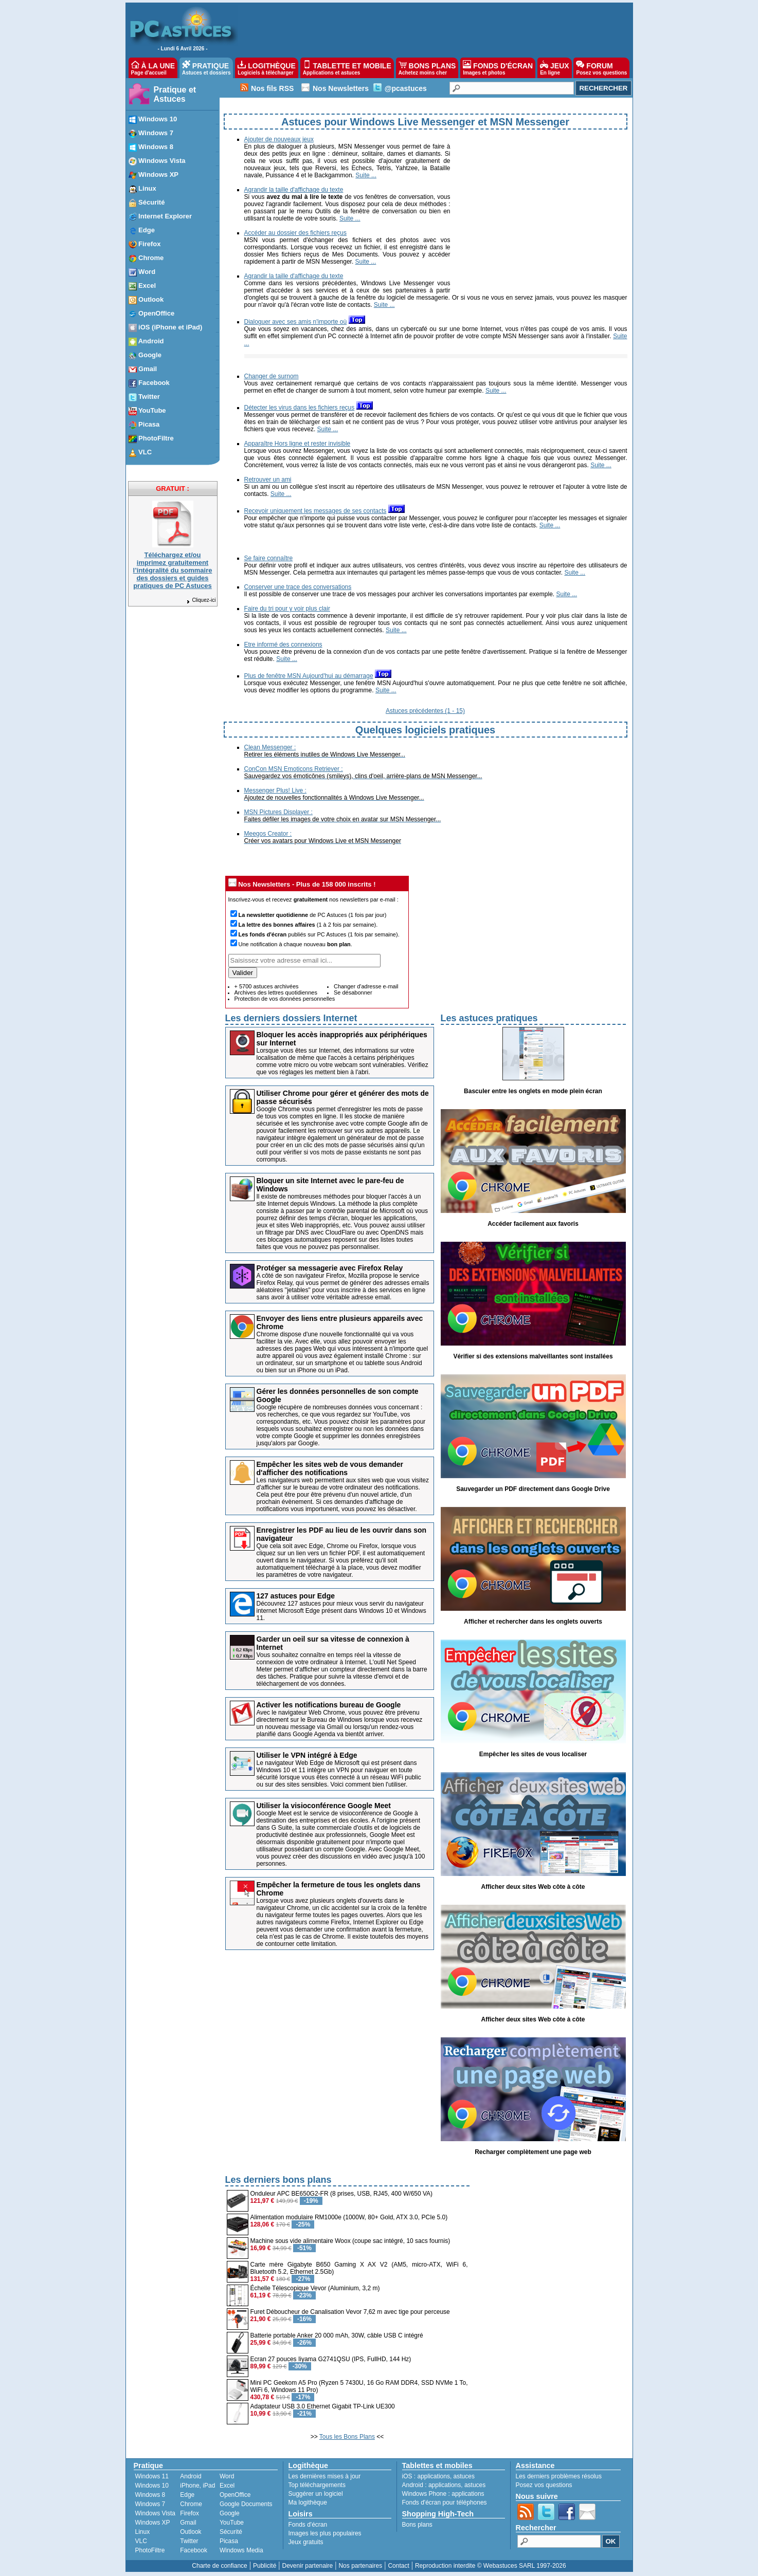  Describe the element at coordinates (336, 2335) in the screenshot. I see `Batterie portable Anker 20 000 mAh, 30W, câble USB C intégré` at that location.